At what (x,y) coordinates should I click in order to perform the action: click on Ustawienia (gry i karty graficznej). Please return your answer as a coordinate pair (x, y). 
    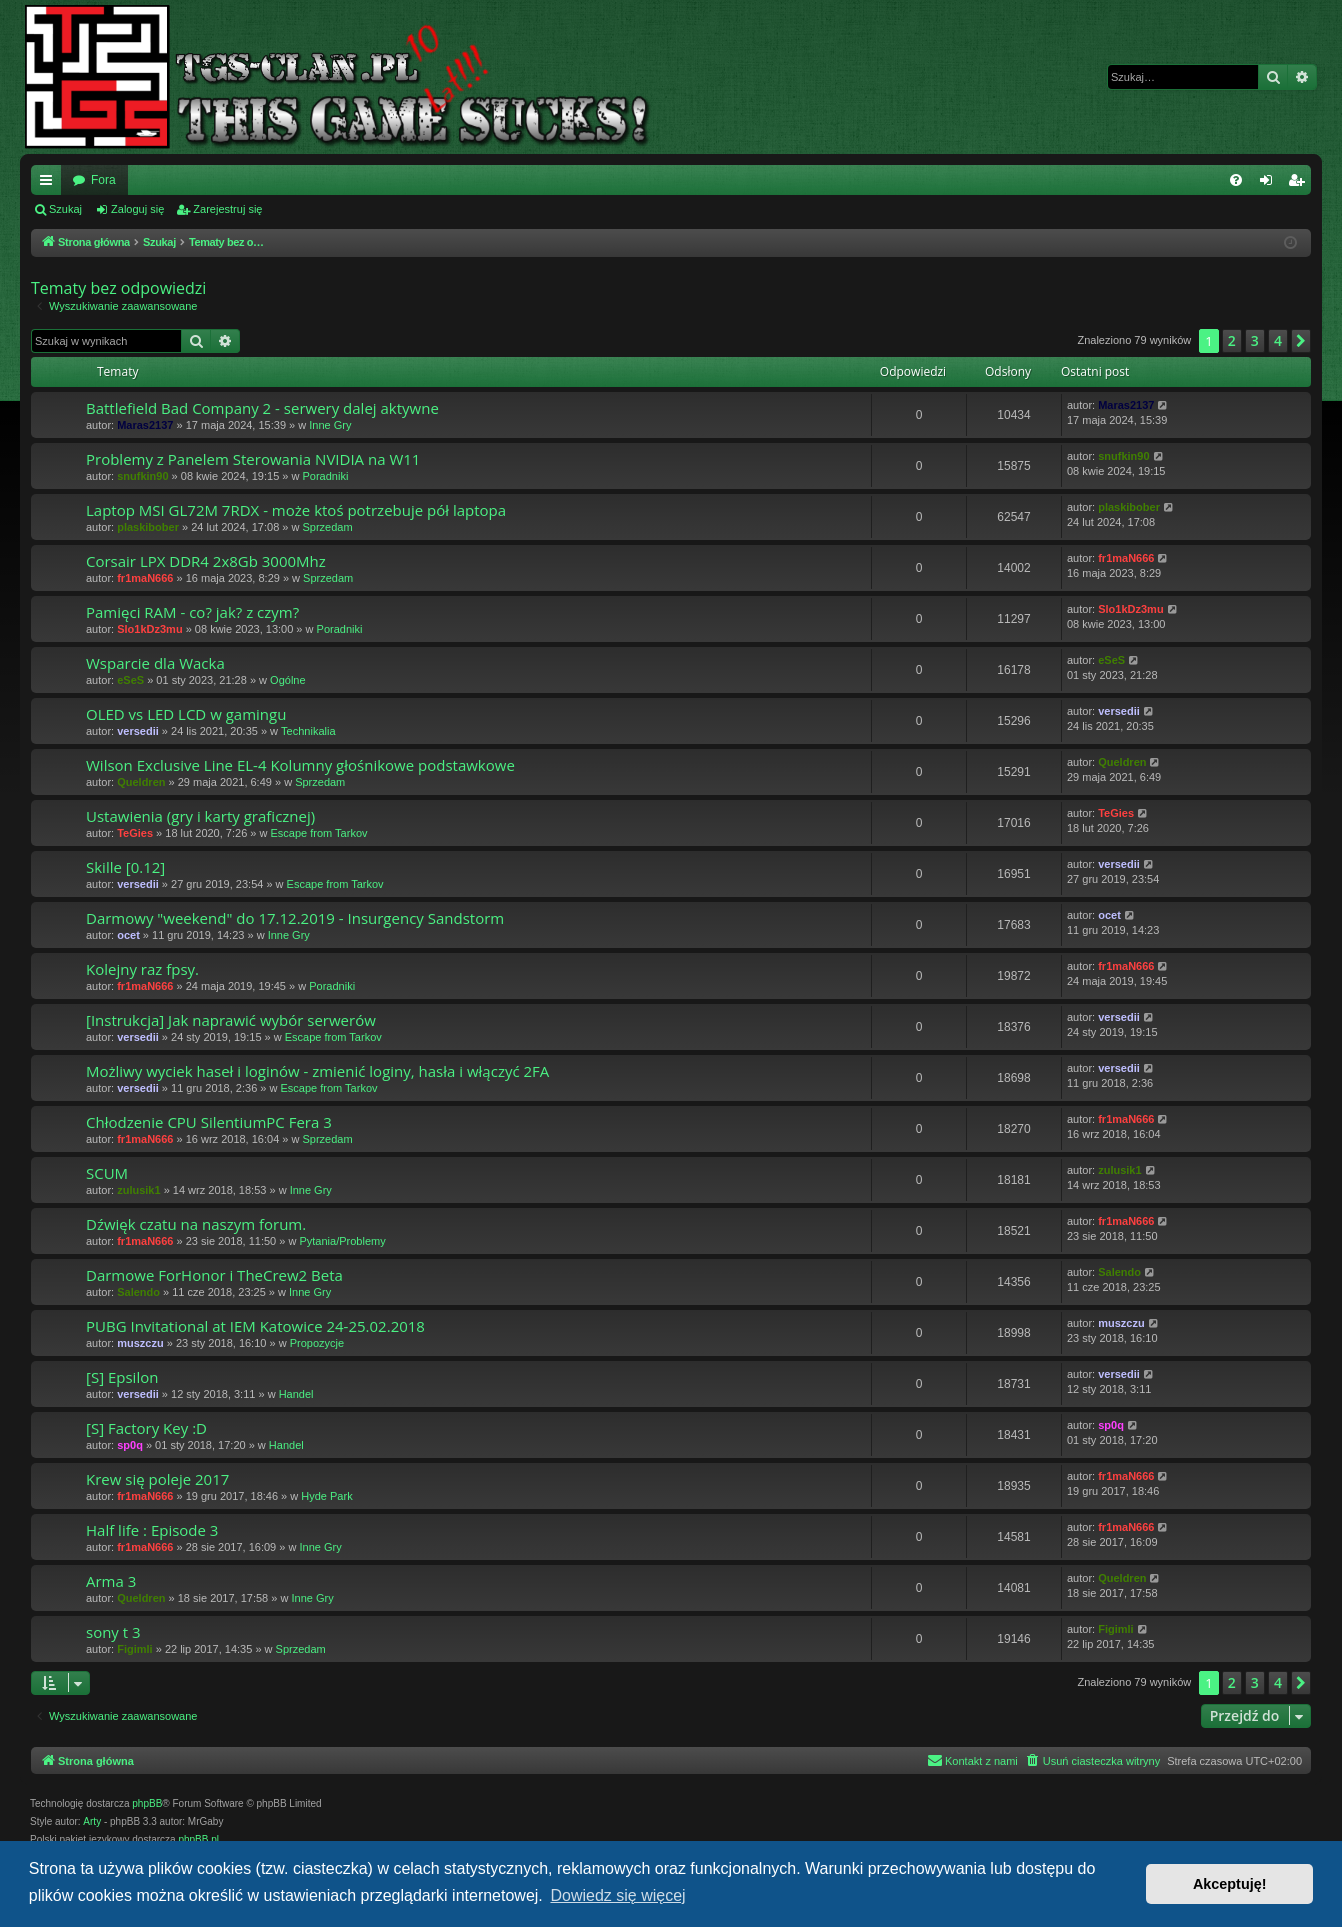
    Looking at the image, I should click on (200, 816).